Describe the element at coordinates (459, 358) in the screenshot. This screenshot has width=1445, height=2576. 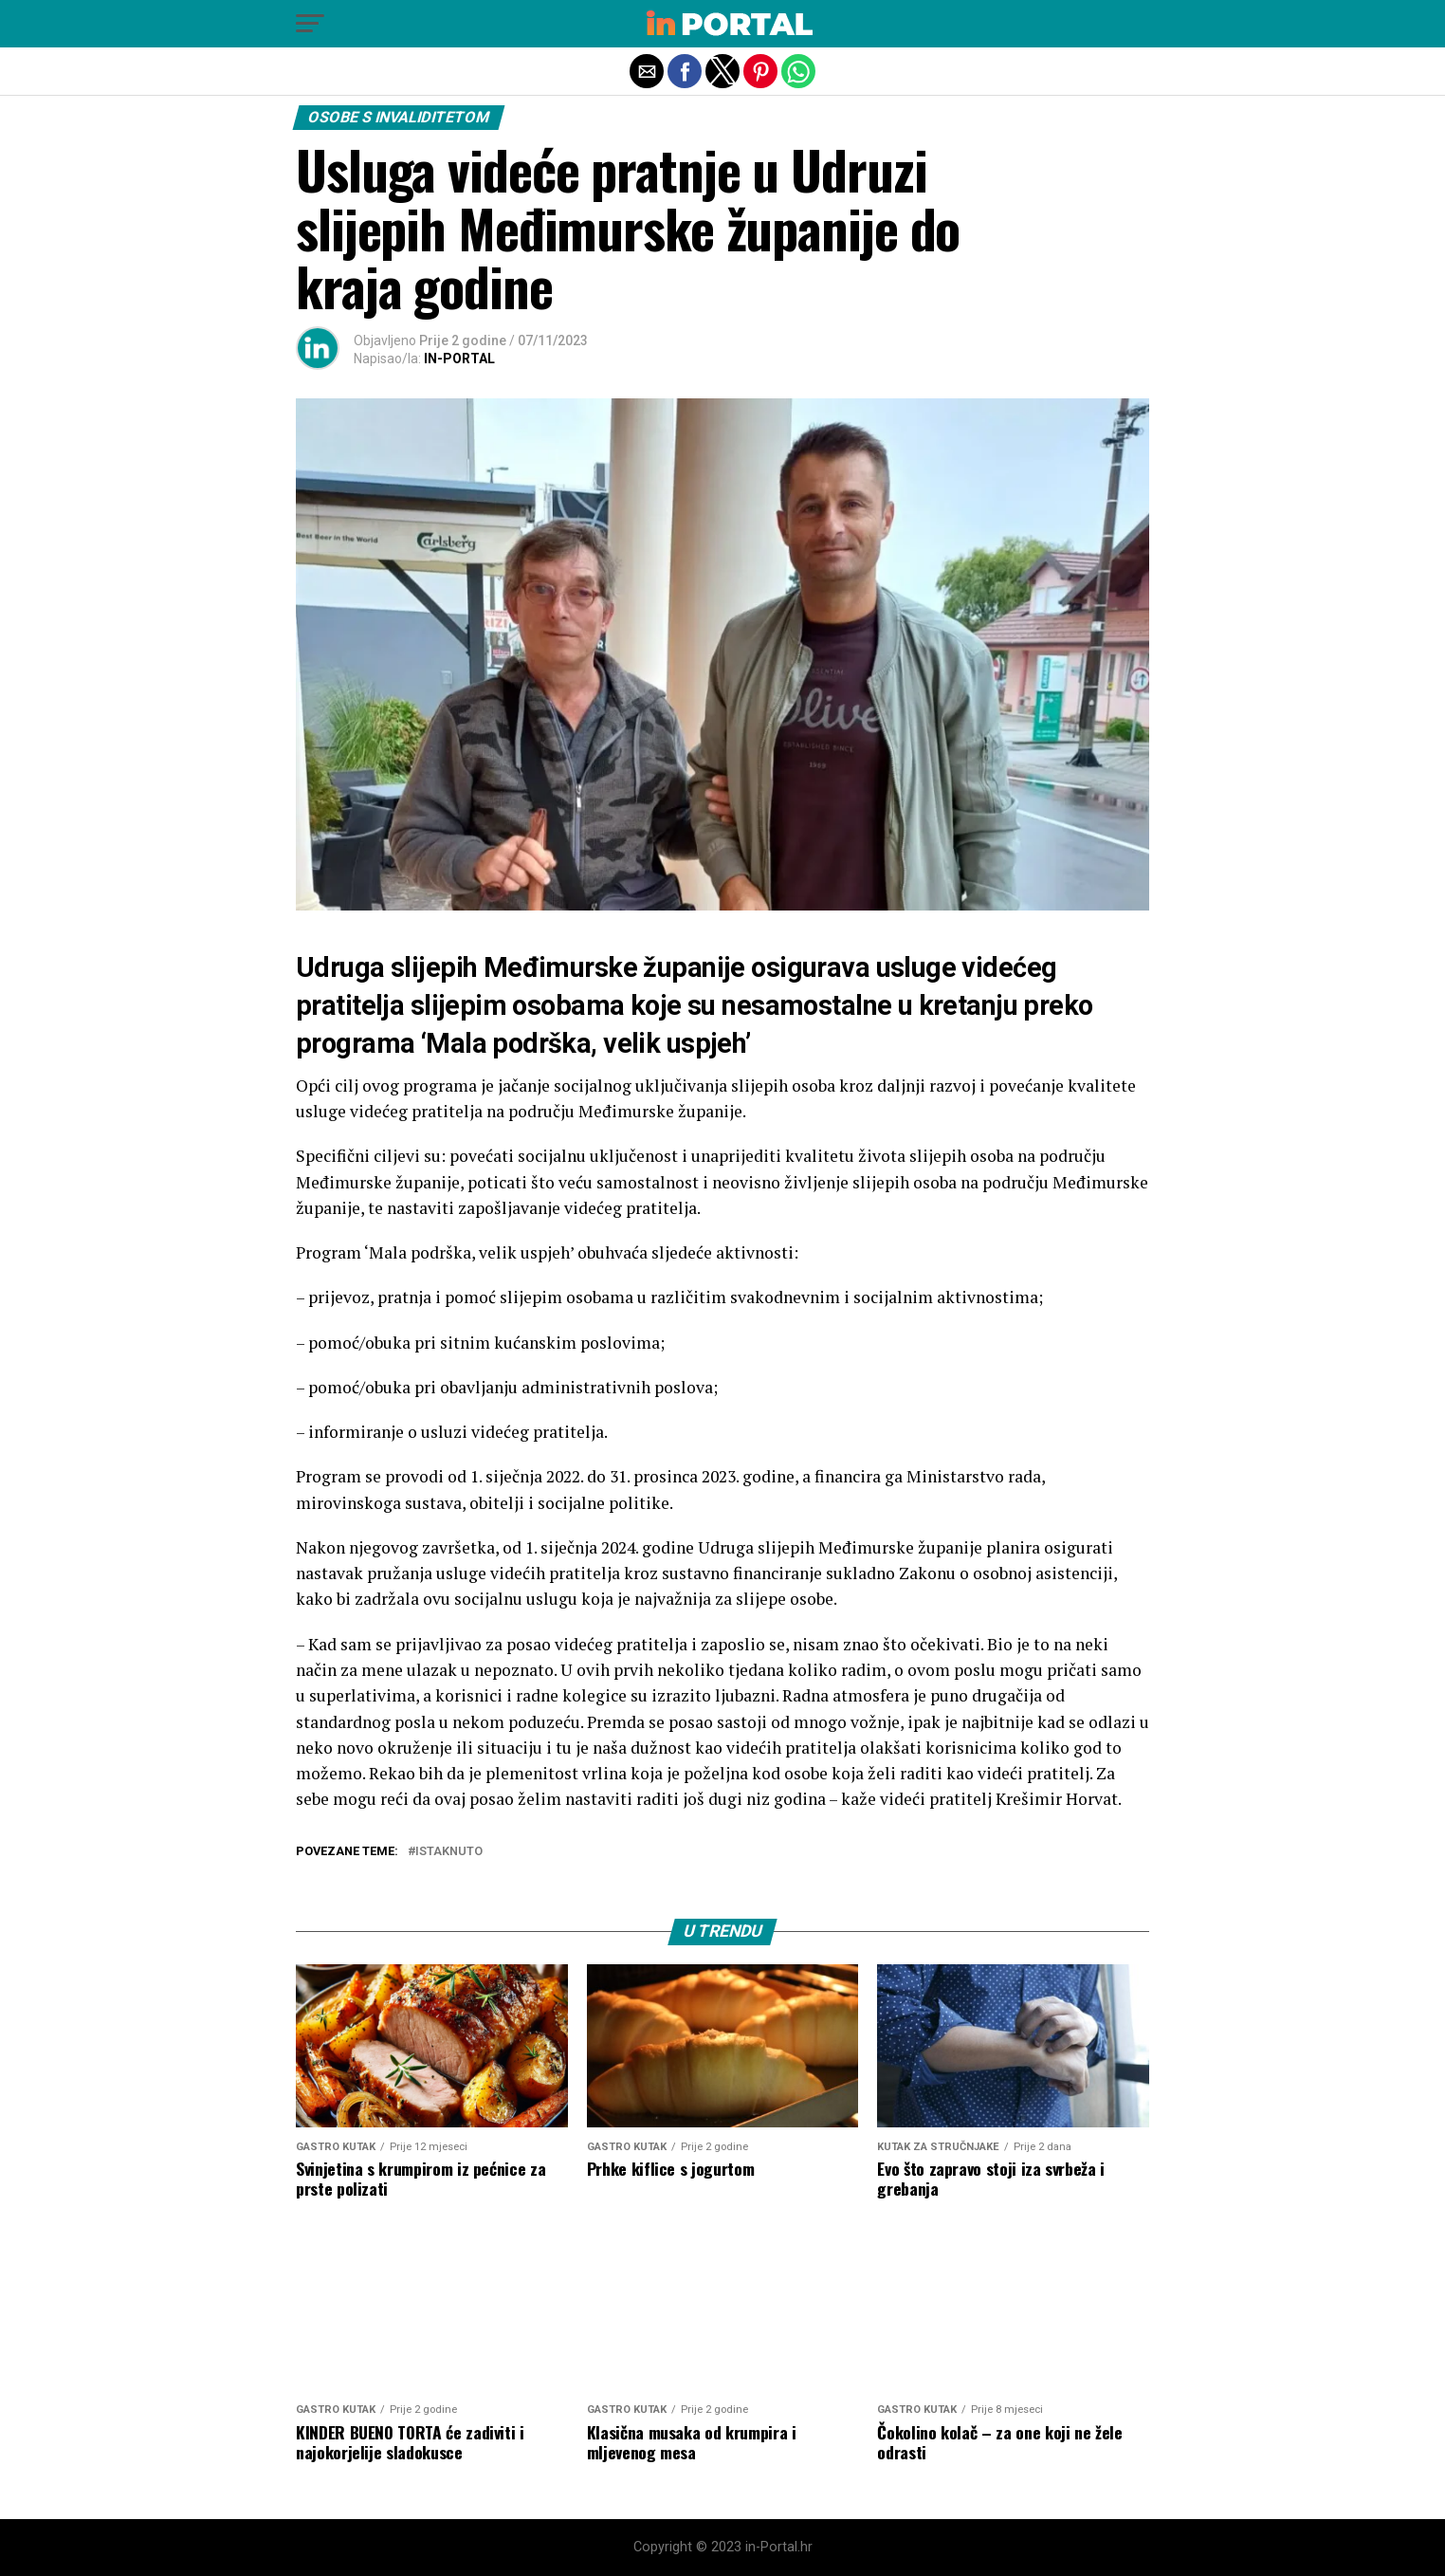
I see `IN-PORTAL` at that location.